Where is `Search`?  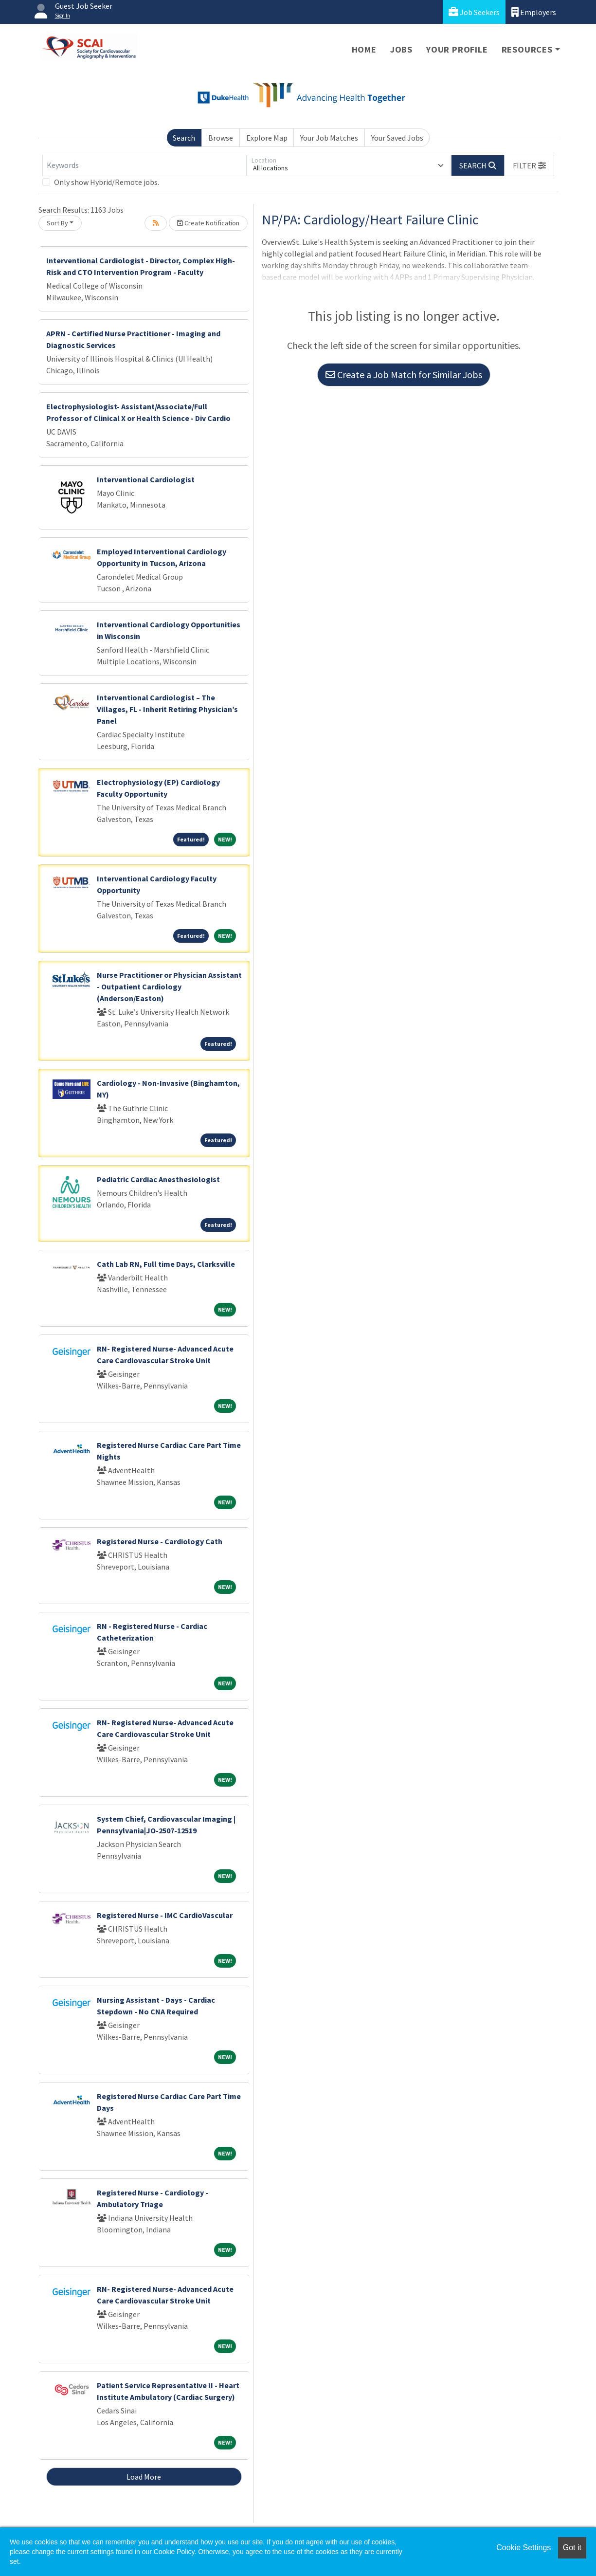 Search is located at coordinates (184, 138).